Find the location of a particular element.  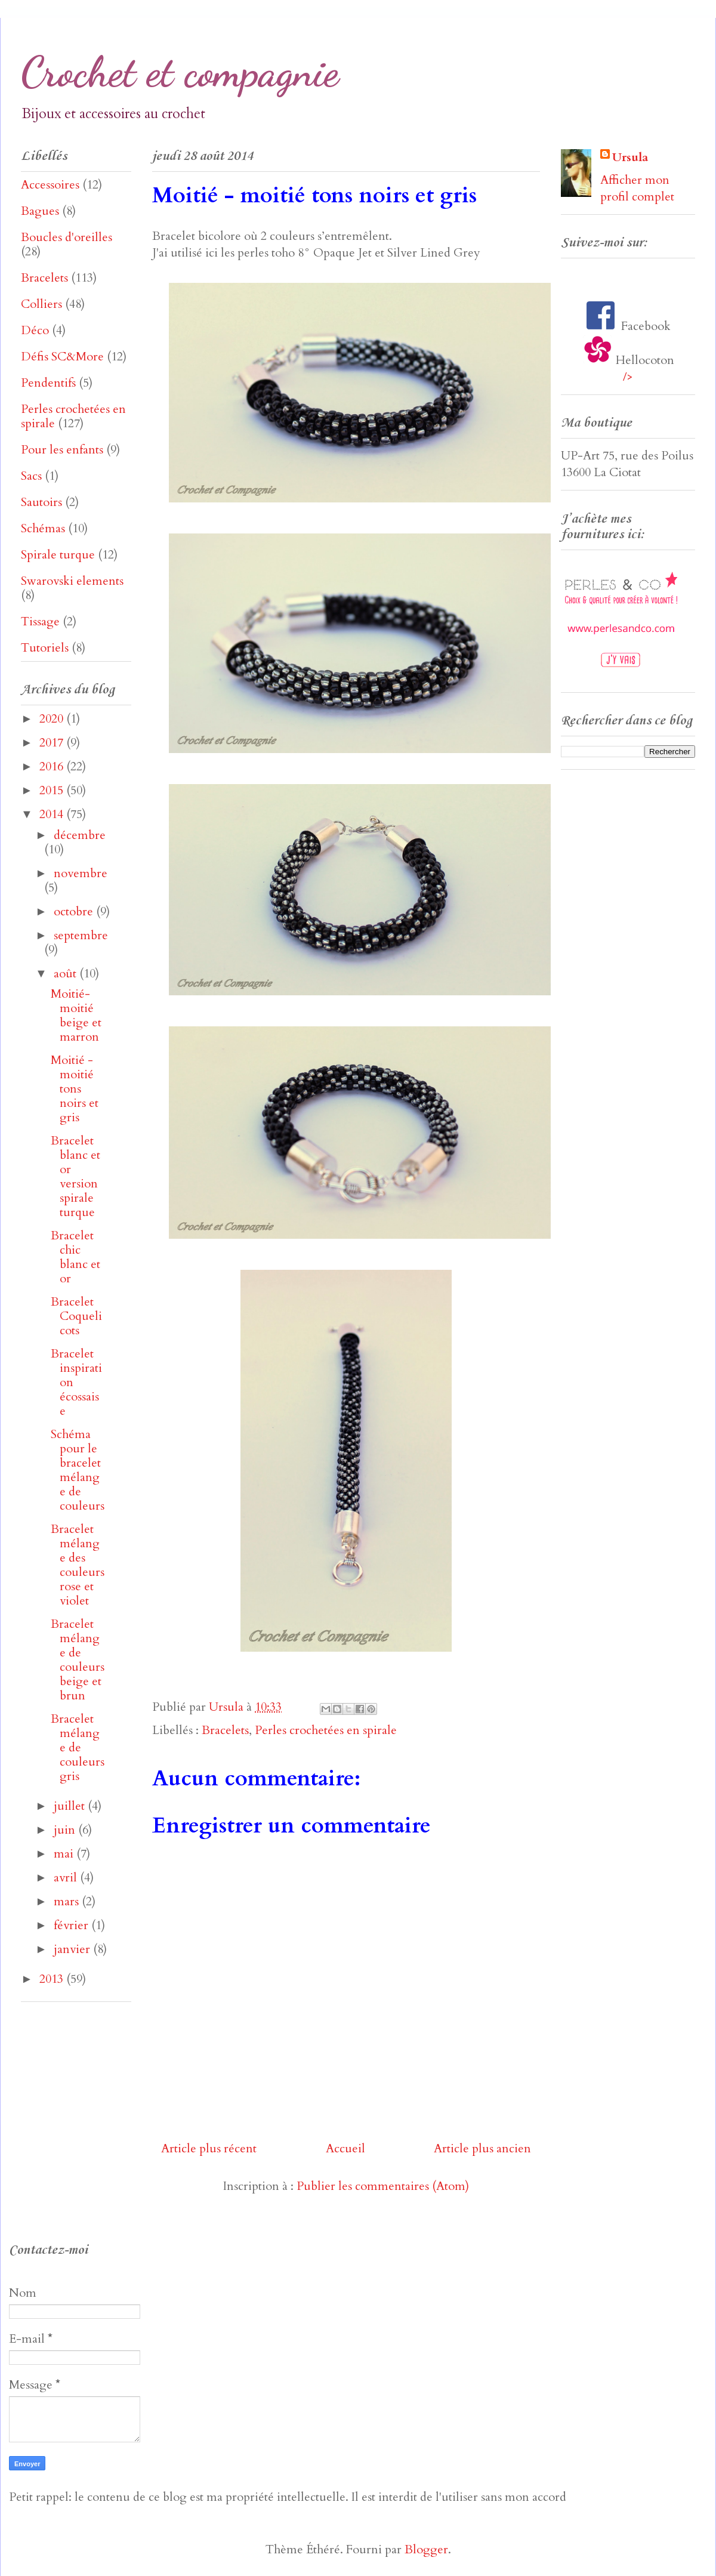

juillet is located at coordinates (71, 1806).